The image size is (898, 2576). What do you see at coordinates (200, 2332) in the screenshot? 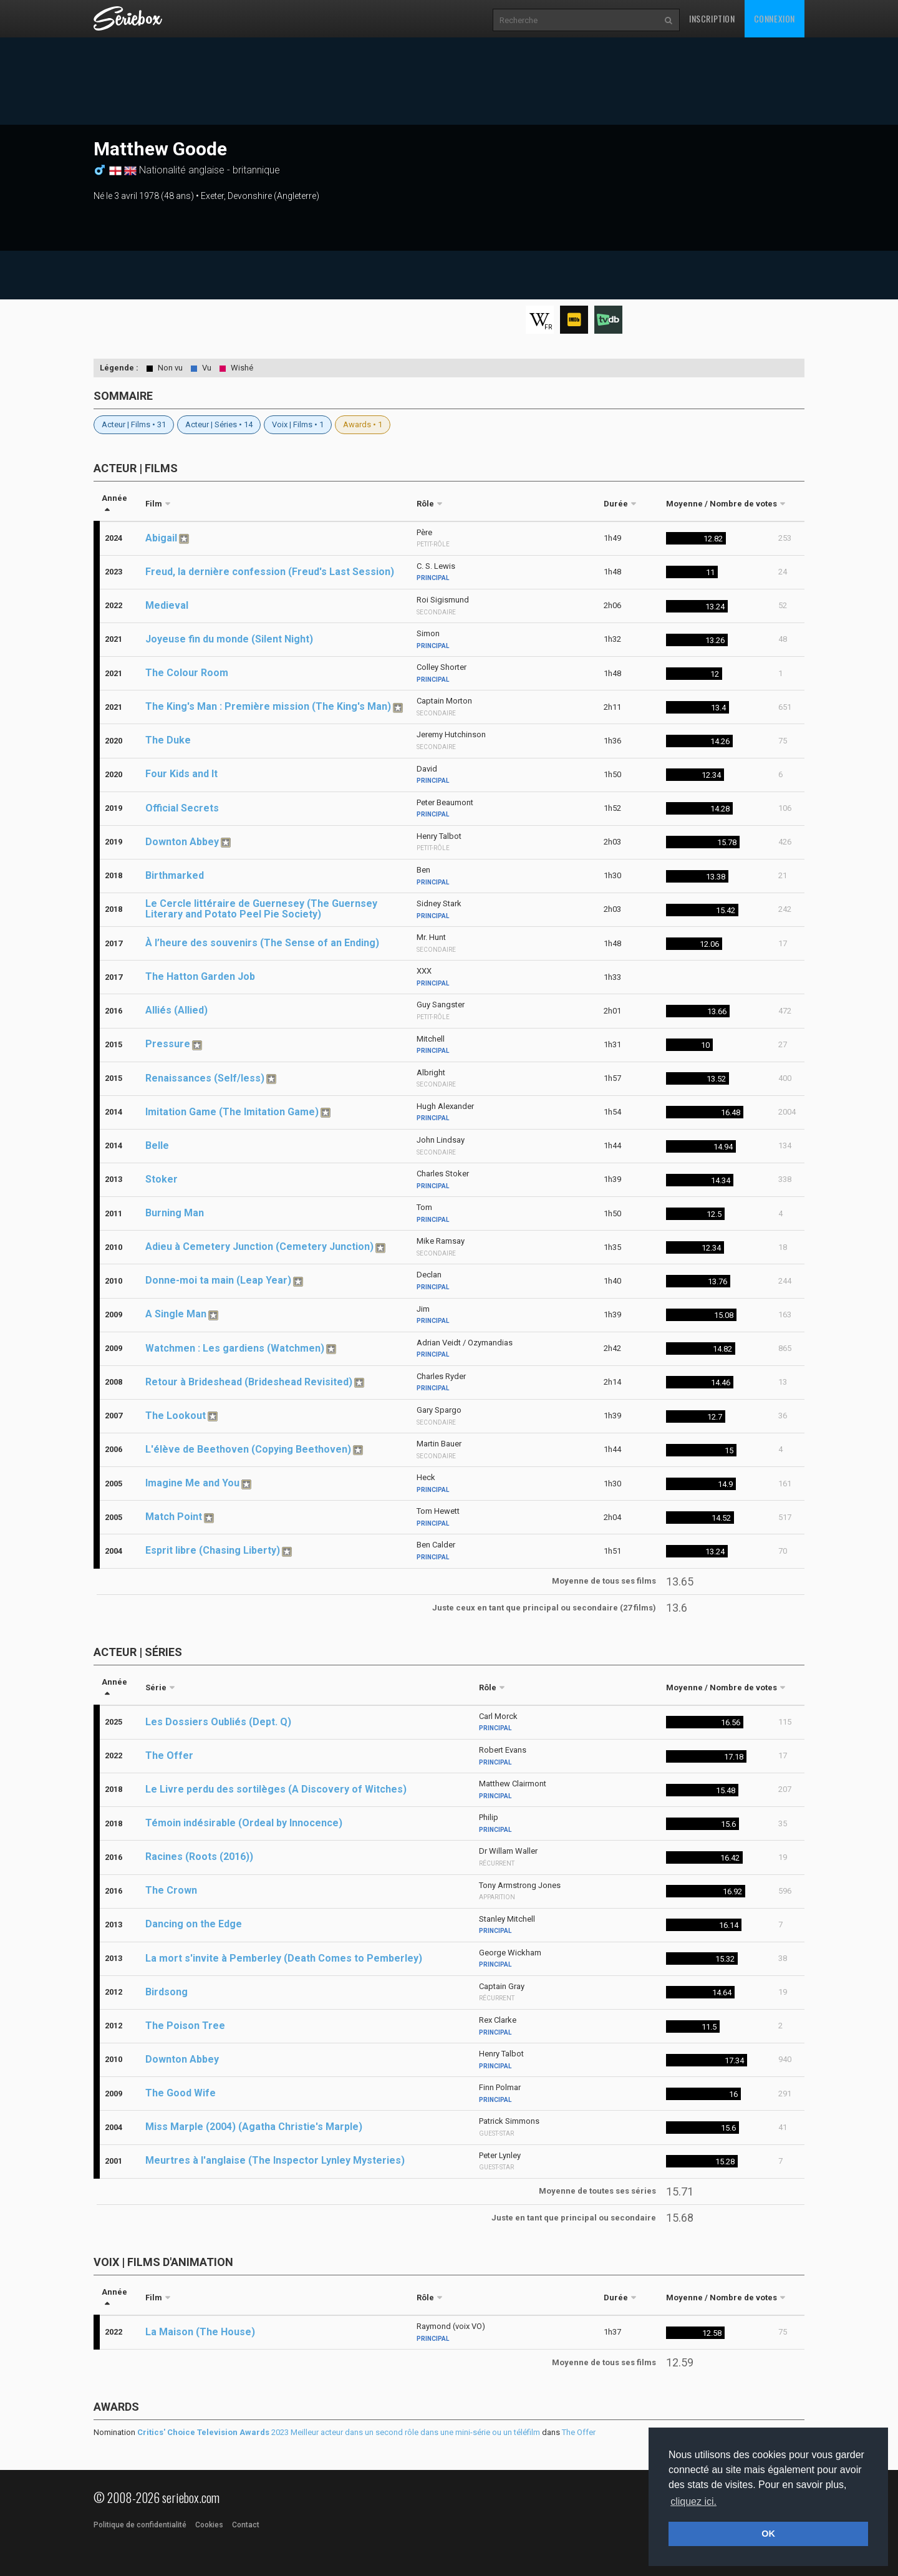
I see `La Maison (The House)` at bounding box center [200, 2332].